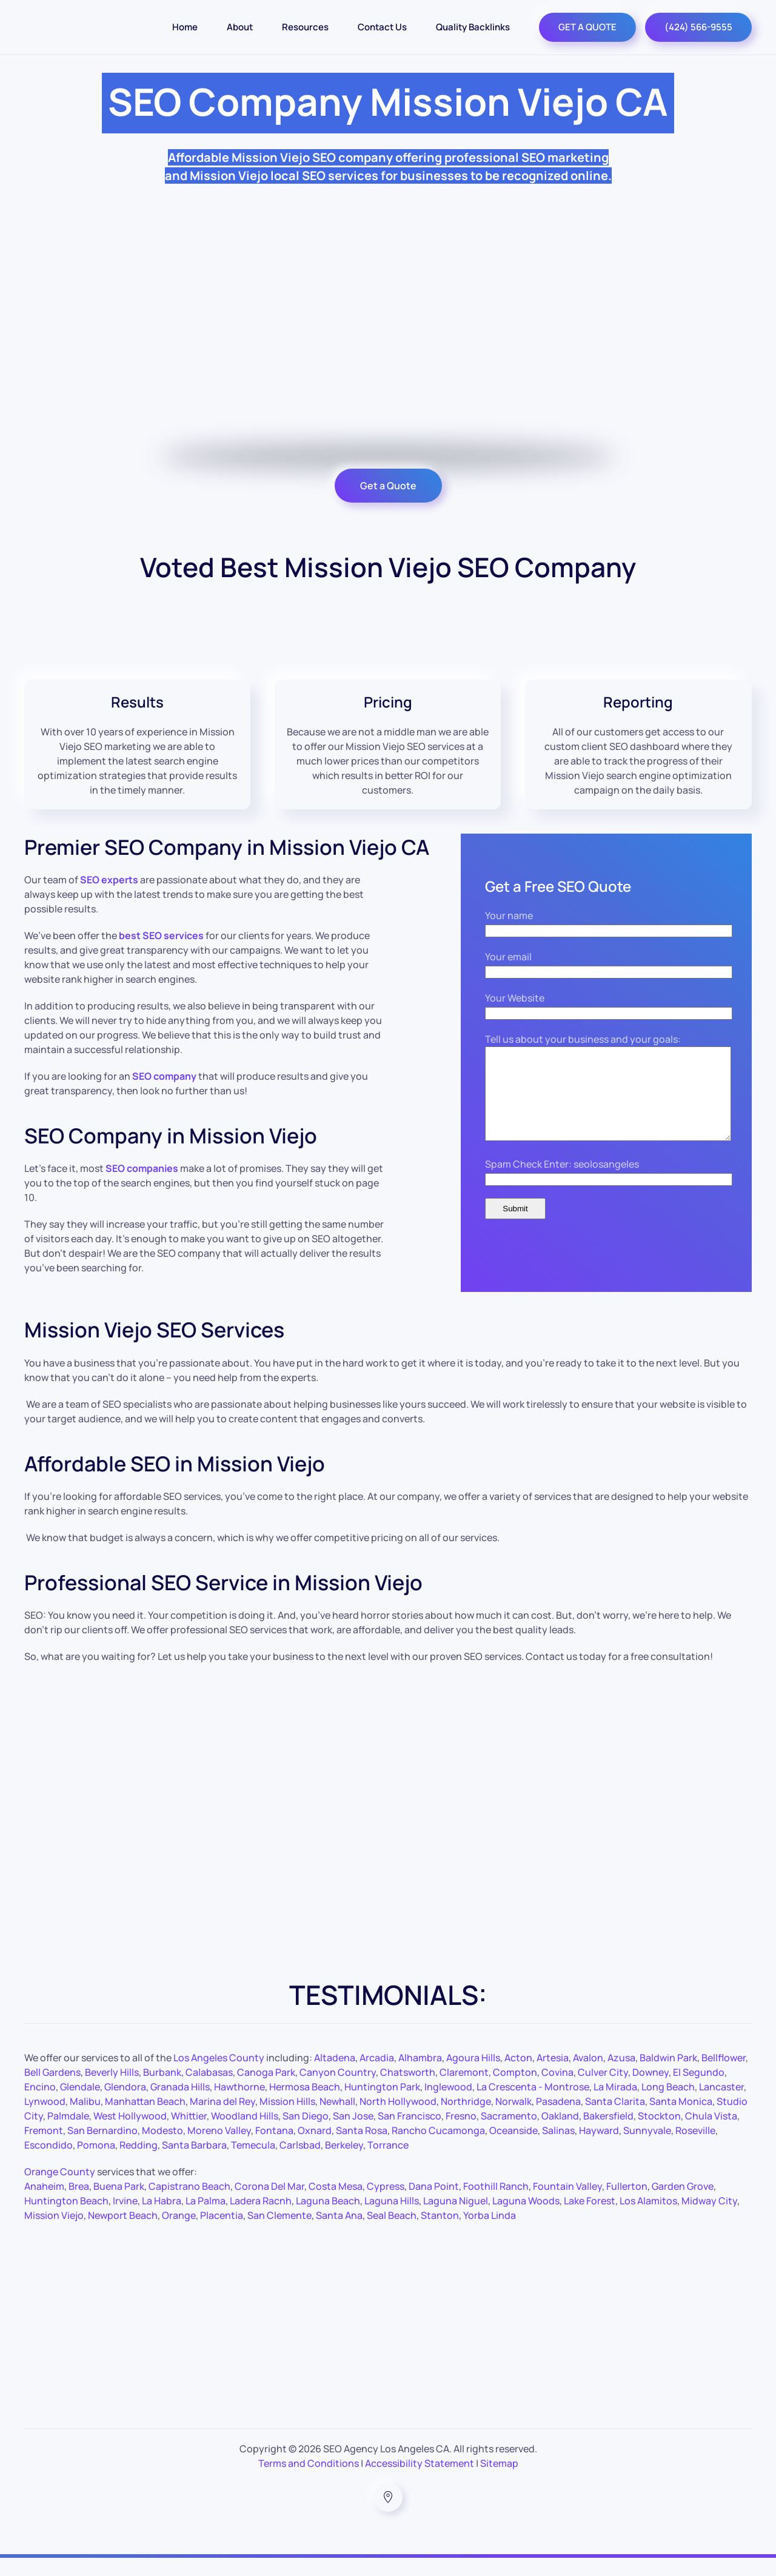 Image resolution: width=776 pixels, height=2576 pixels. Describe the element at coordinates (588, 2076) in the screenshot. I see `Avalon` at that location.